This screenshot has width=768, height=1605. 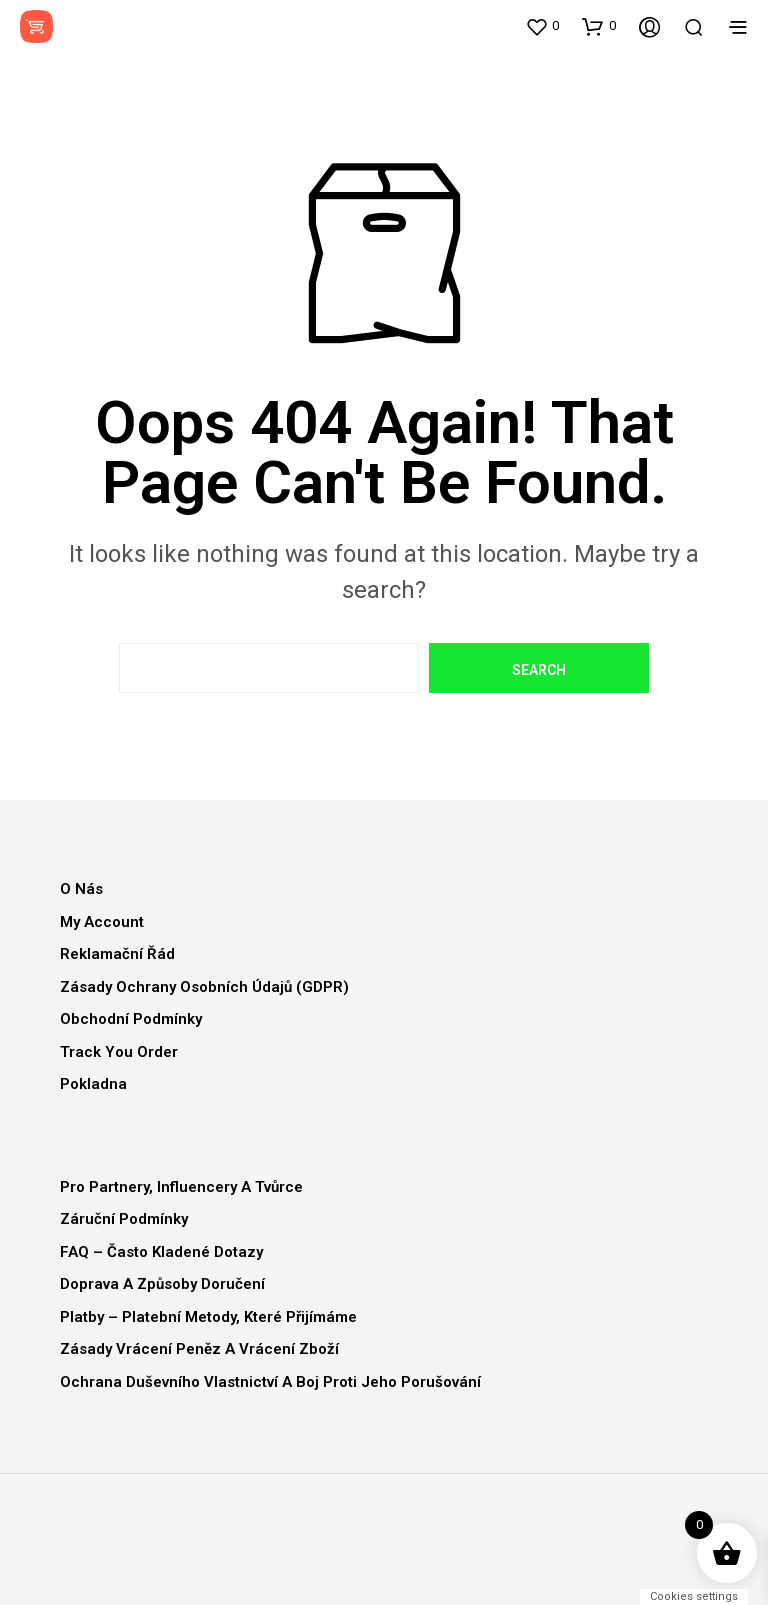 What do you see at coordinates (199, 1349) in the screenshot?
I see `Zásady vrácení peněz a vrácení zboží` at bounding box center [199, 1349].